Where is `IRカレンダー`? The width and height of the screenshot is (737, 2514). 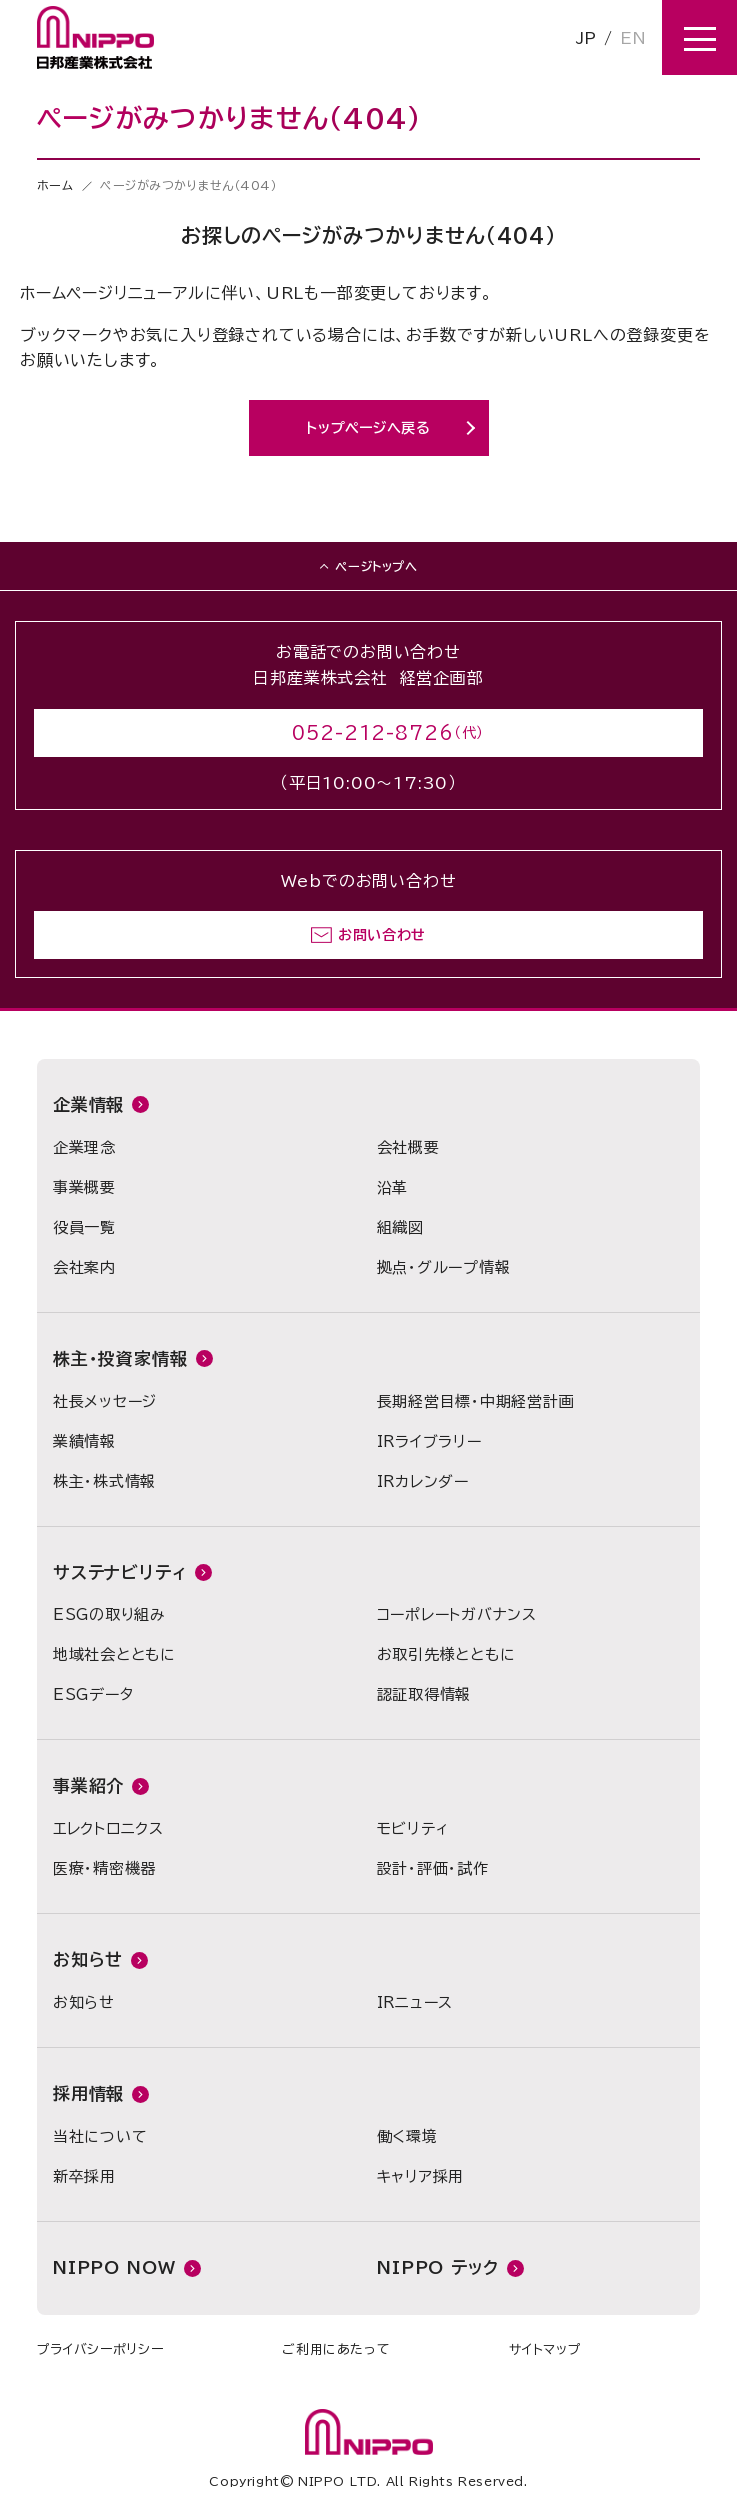 IRカレンダー is located at coordinates (423, 1481).